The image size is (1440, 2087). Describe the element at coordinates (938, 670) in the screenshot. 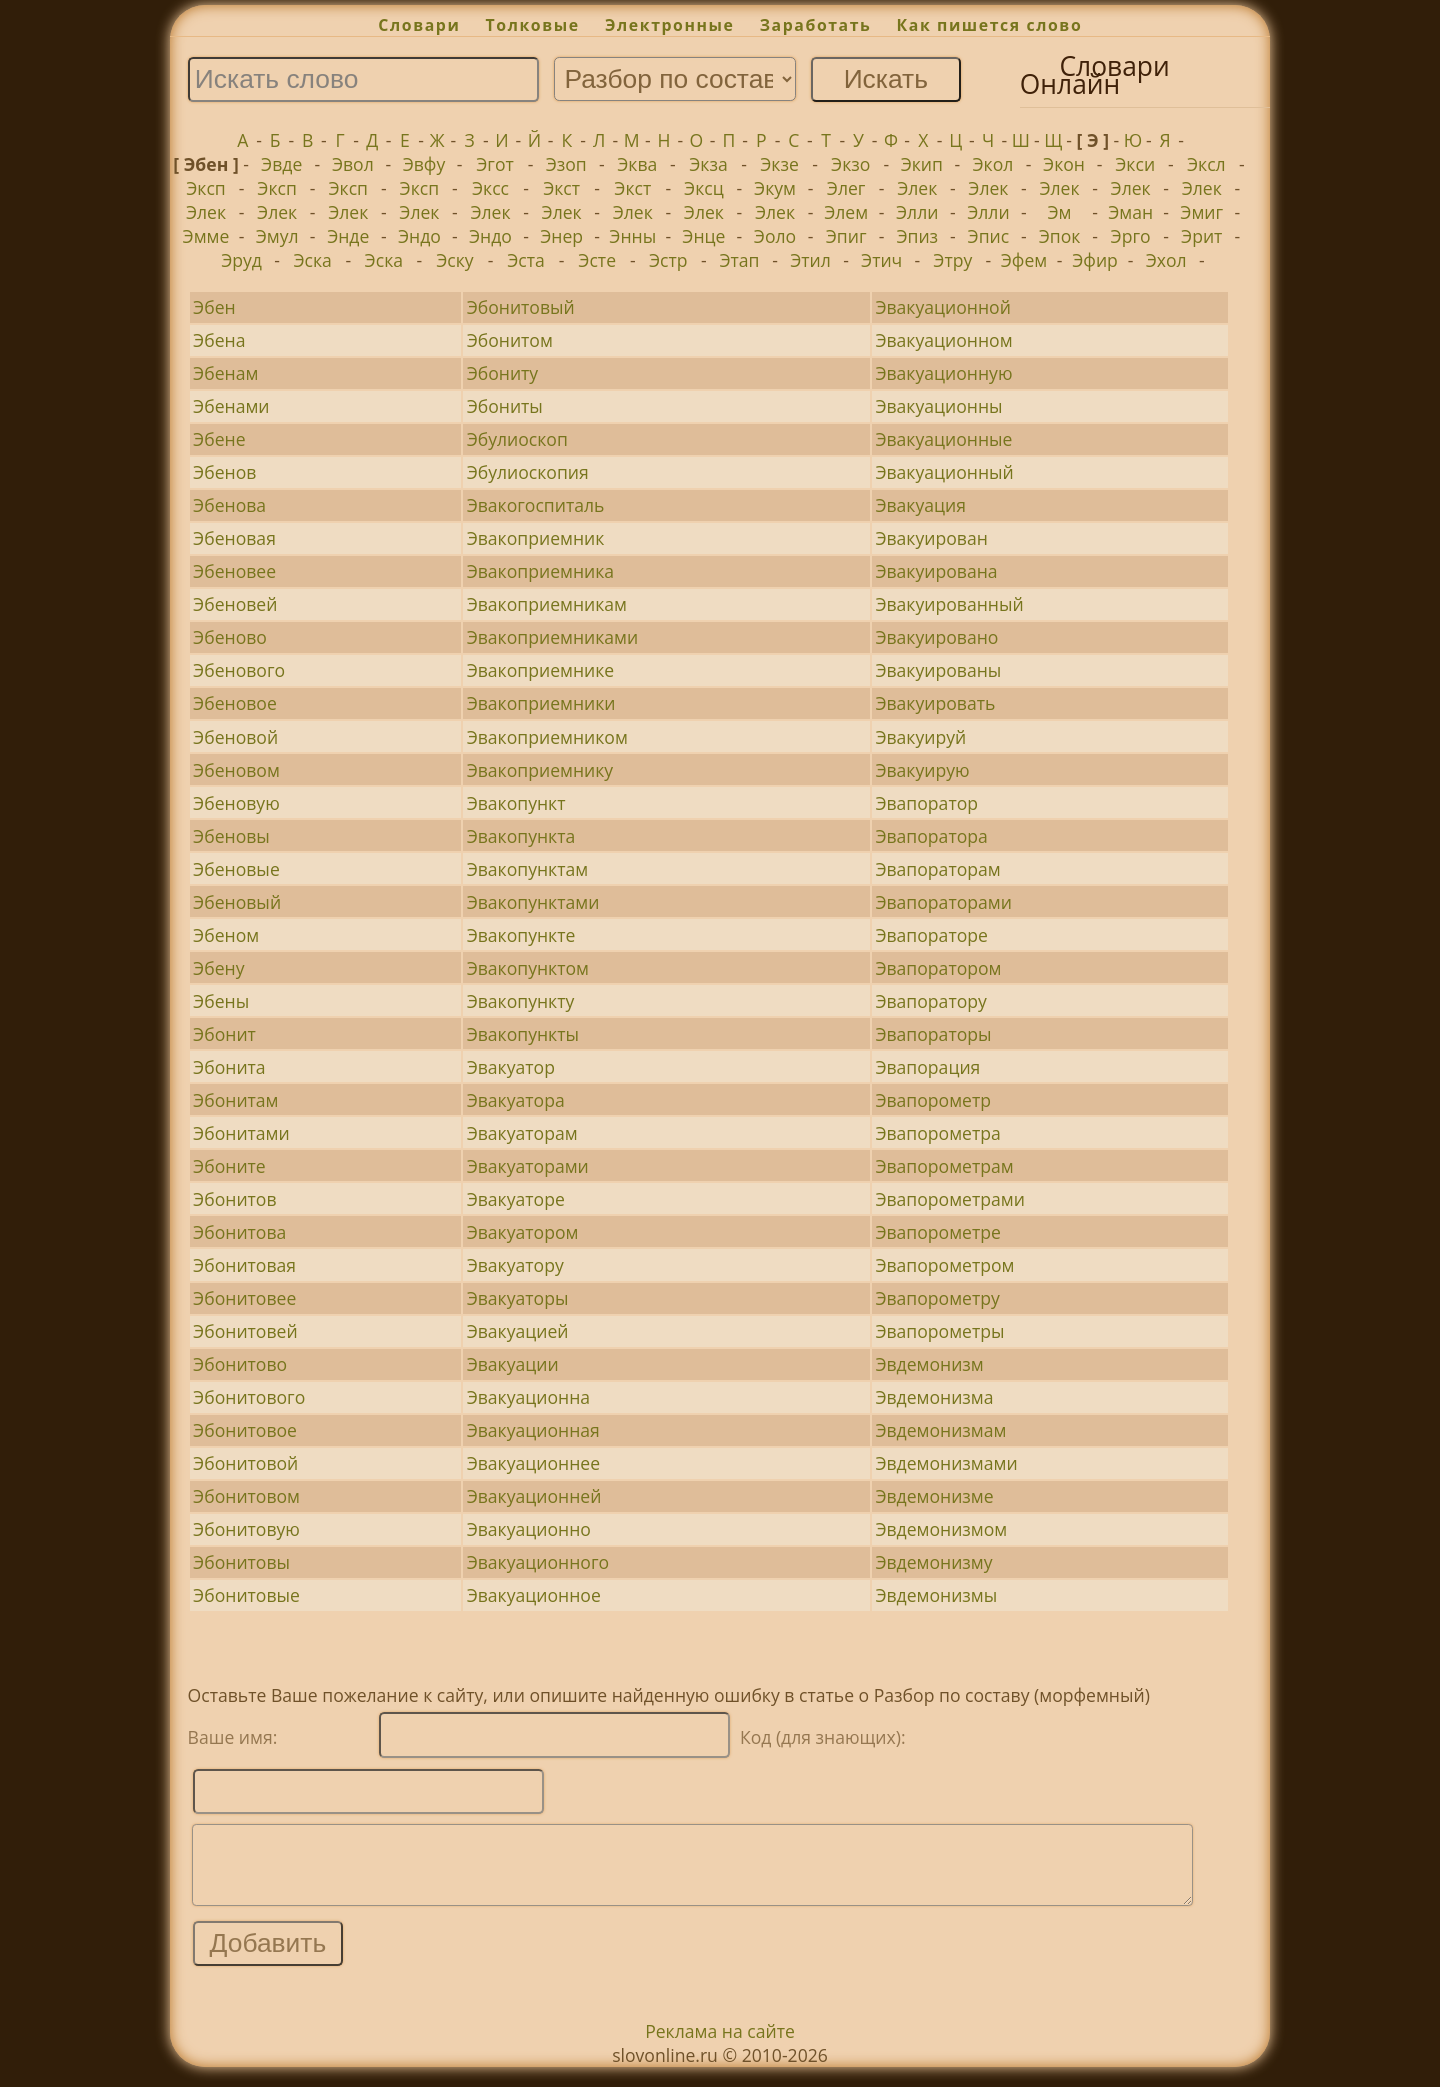

I see `Эвакуированы` at that location.